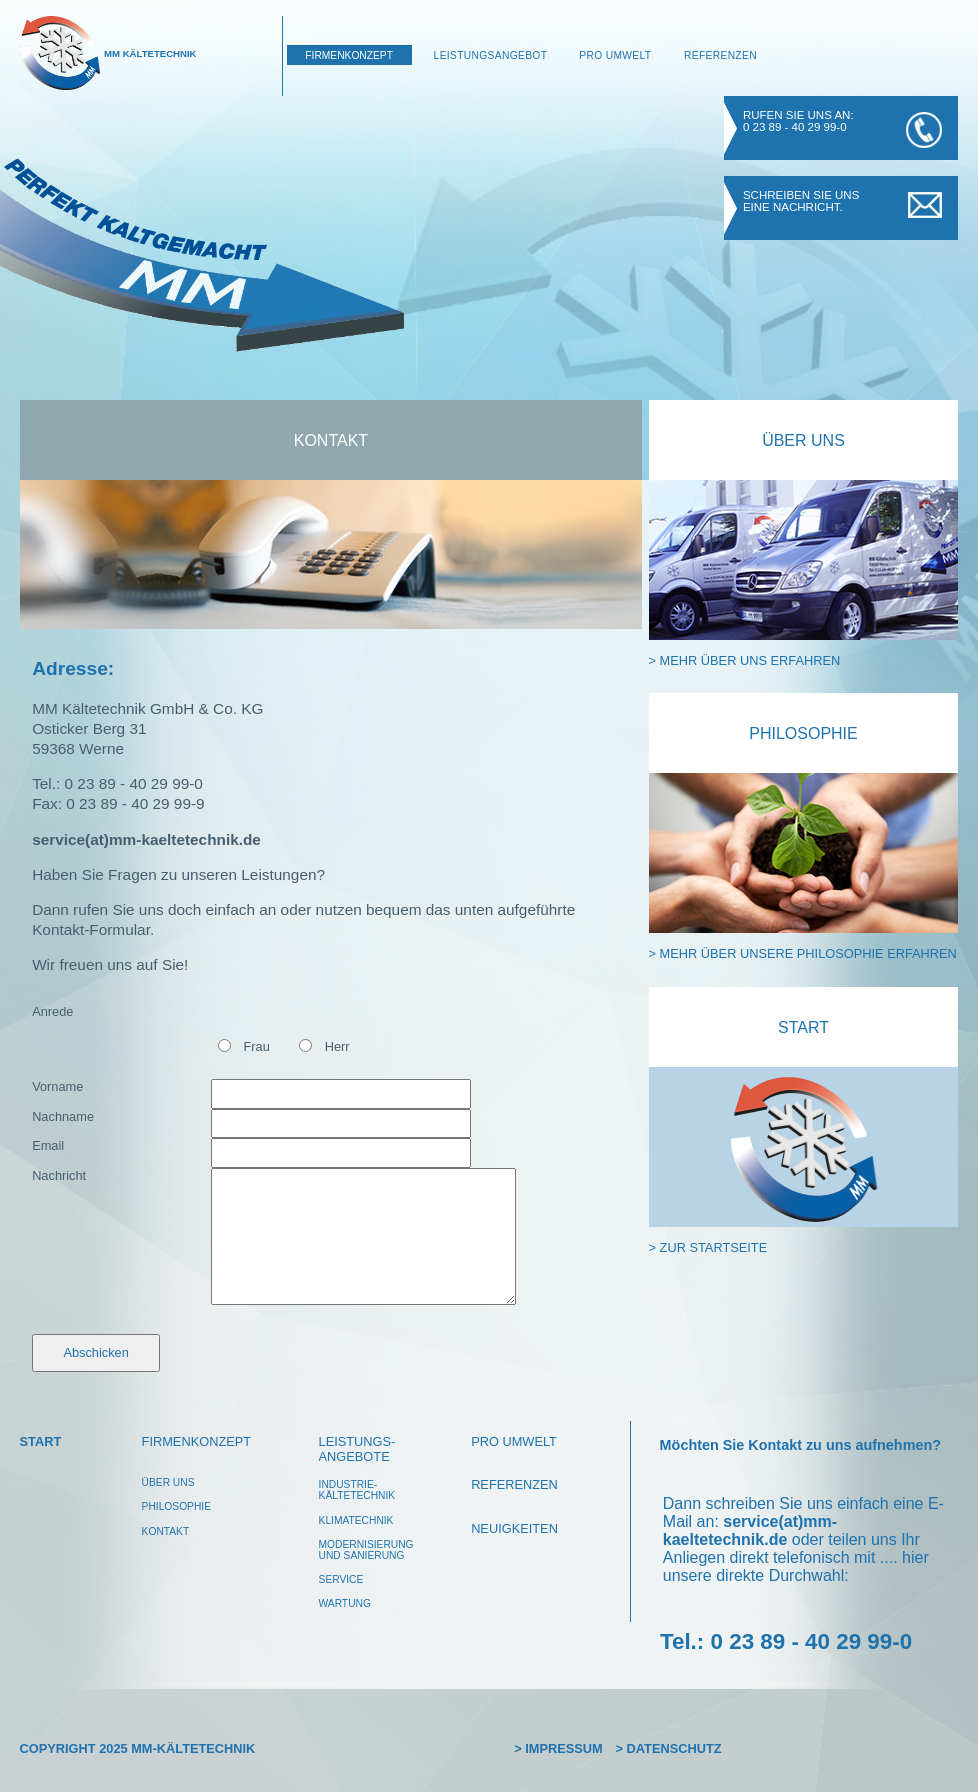 Image resolution: width=978 pixels, height=1792 pixels. Describe the element at coordinates (63, 1116) in the screenshot. I see `Nachname` at that location.